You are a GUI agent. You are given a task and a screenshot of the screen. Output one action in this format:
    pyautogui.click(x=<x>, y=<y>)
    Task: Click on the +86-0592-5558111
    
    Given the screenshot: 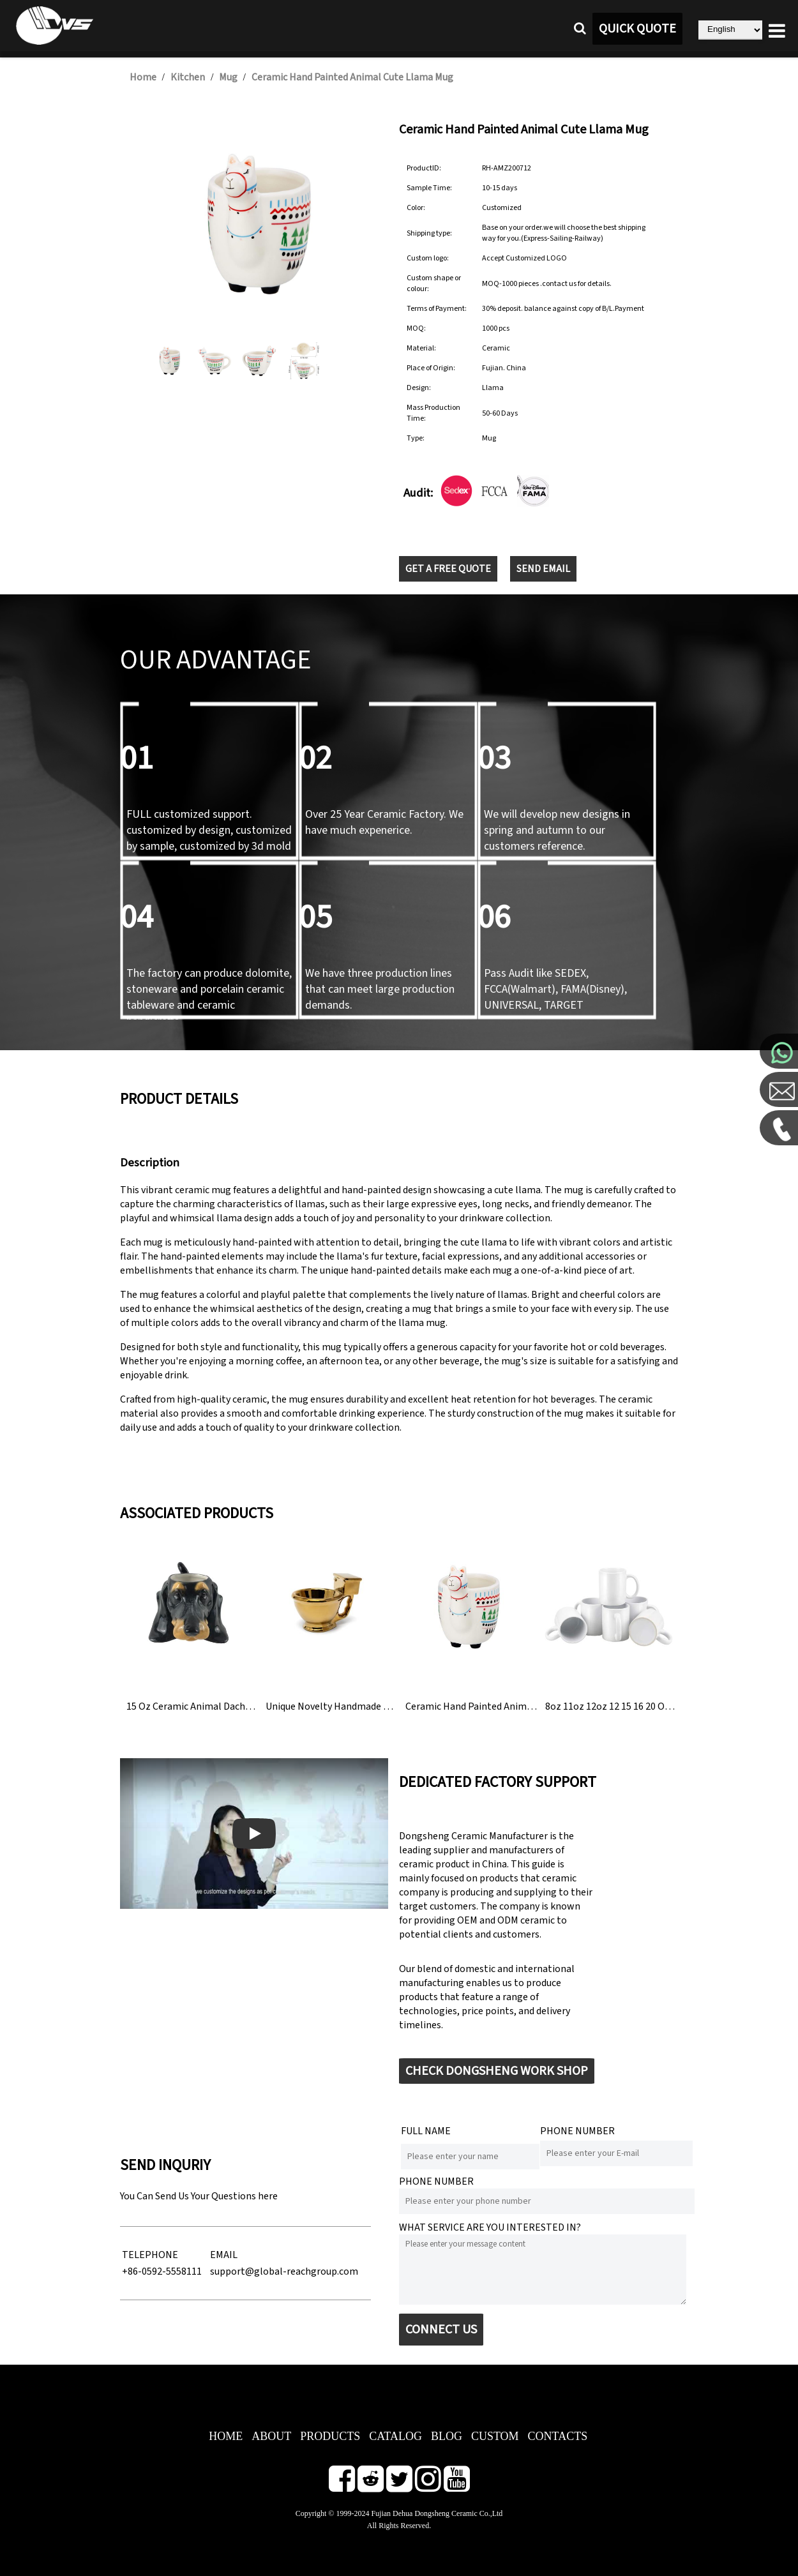 What is the action you would take?
    pyautogui.click(x=162, y=2271)
    